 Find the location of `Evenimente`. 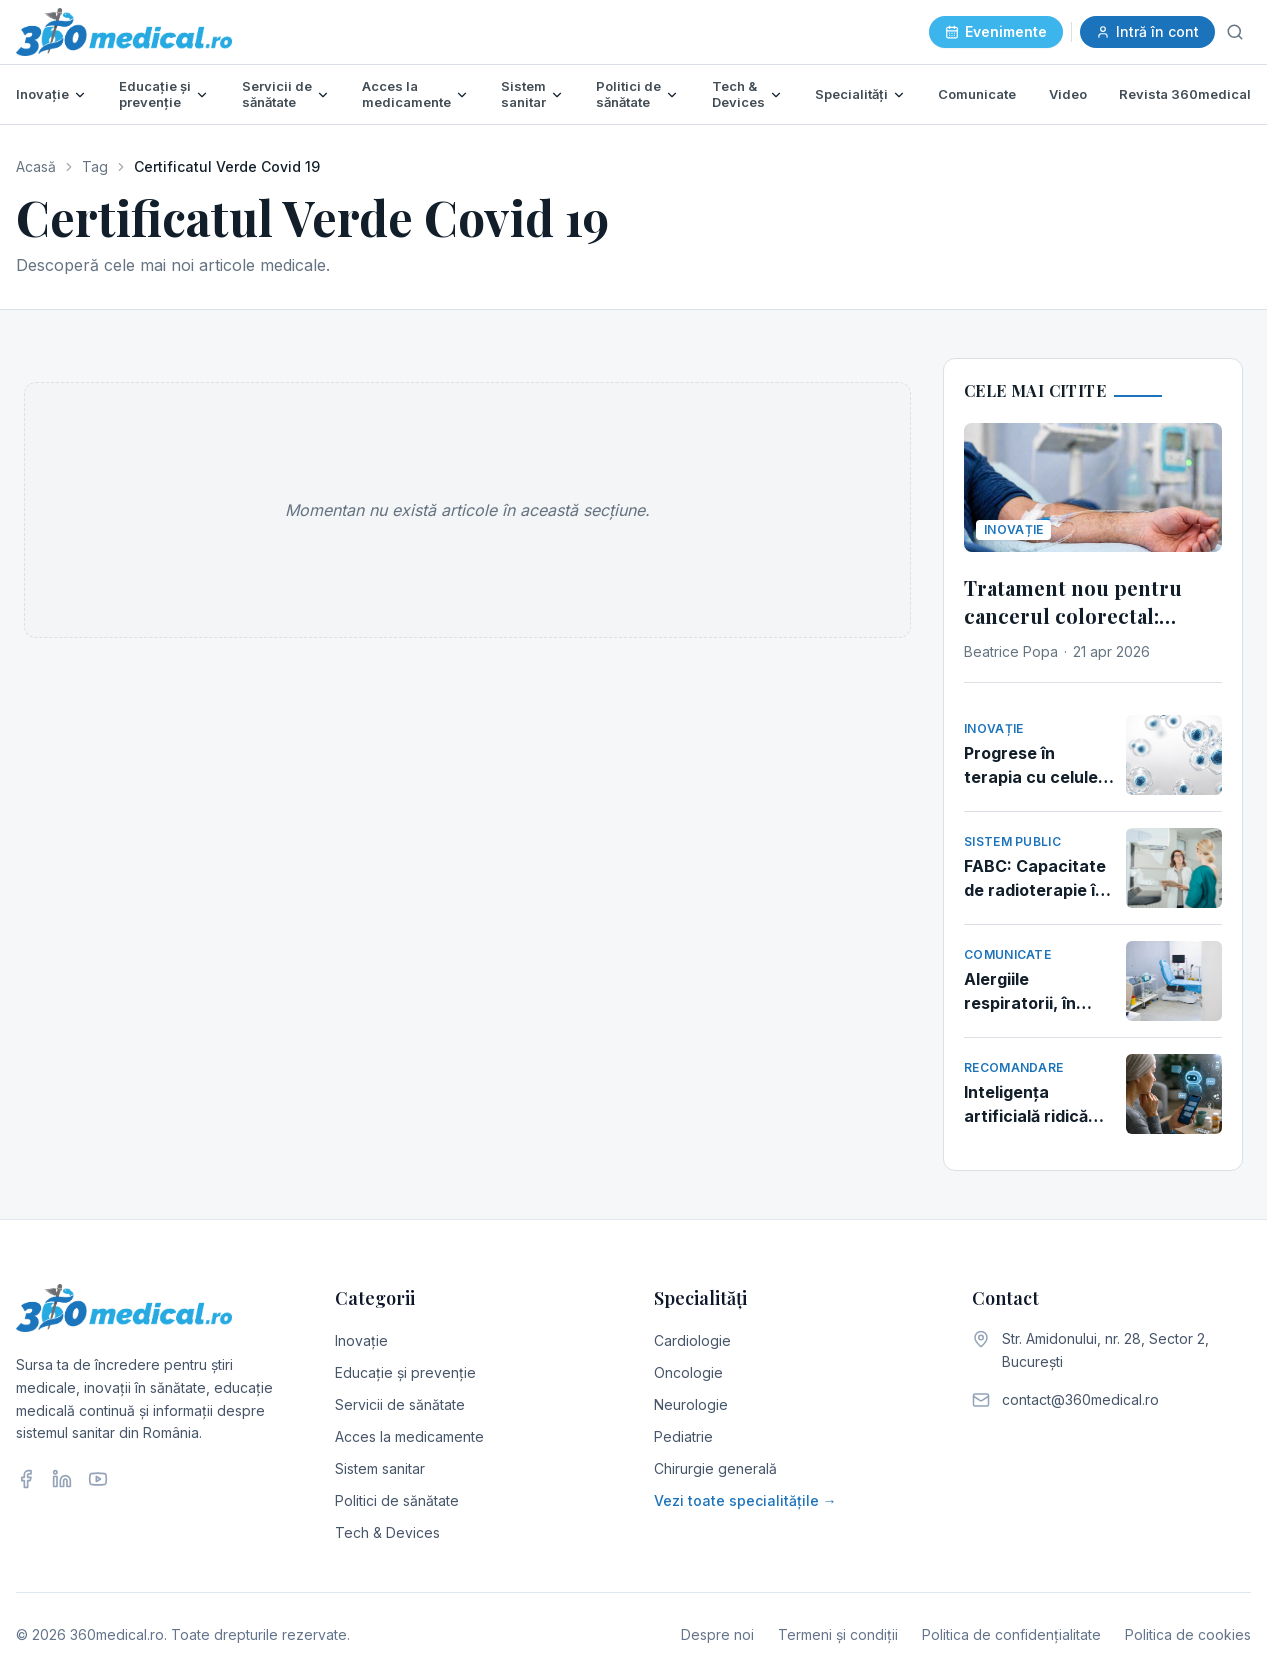

Evenimente is located at coordinates (996, 31).